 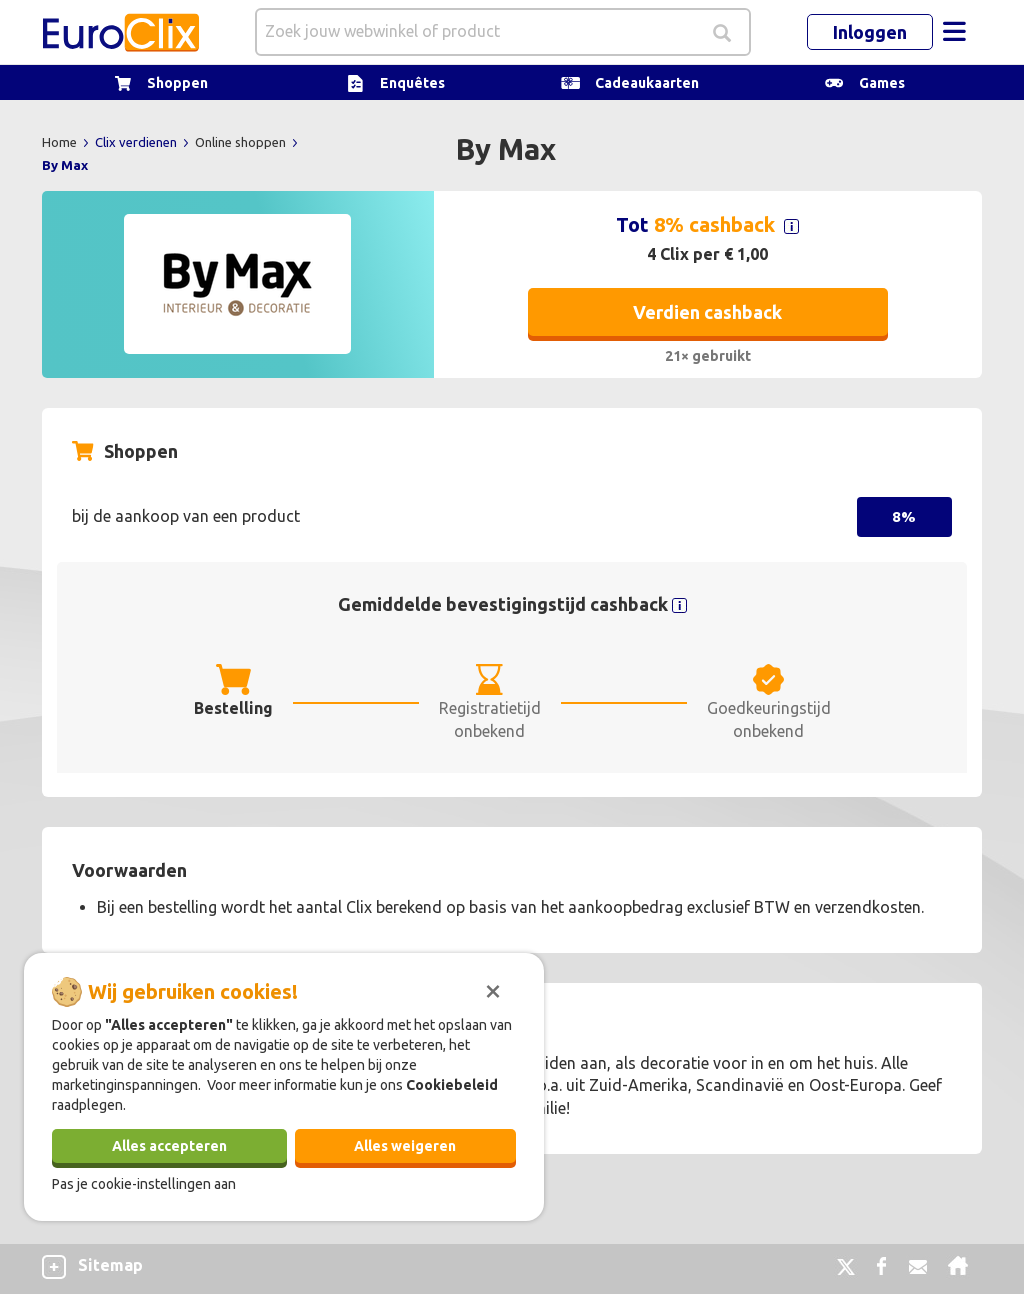 I want to click on [Toggle navigation], so click(x=954, y=32).